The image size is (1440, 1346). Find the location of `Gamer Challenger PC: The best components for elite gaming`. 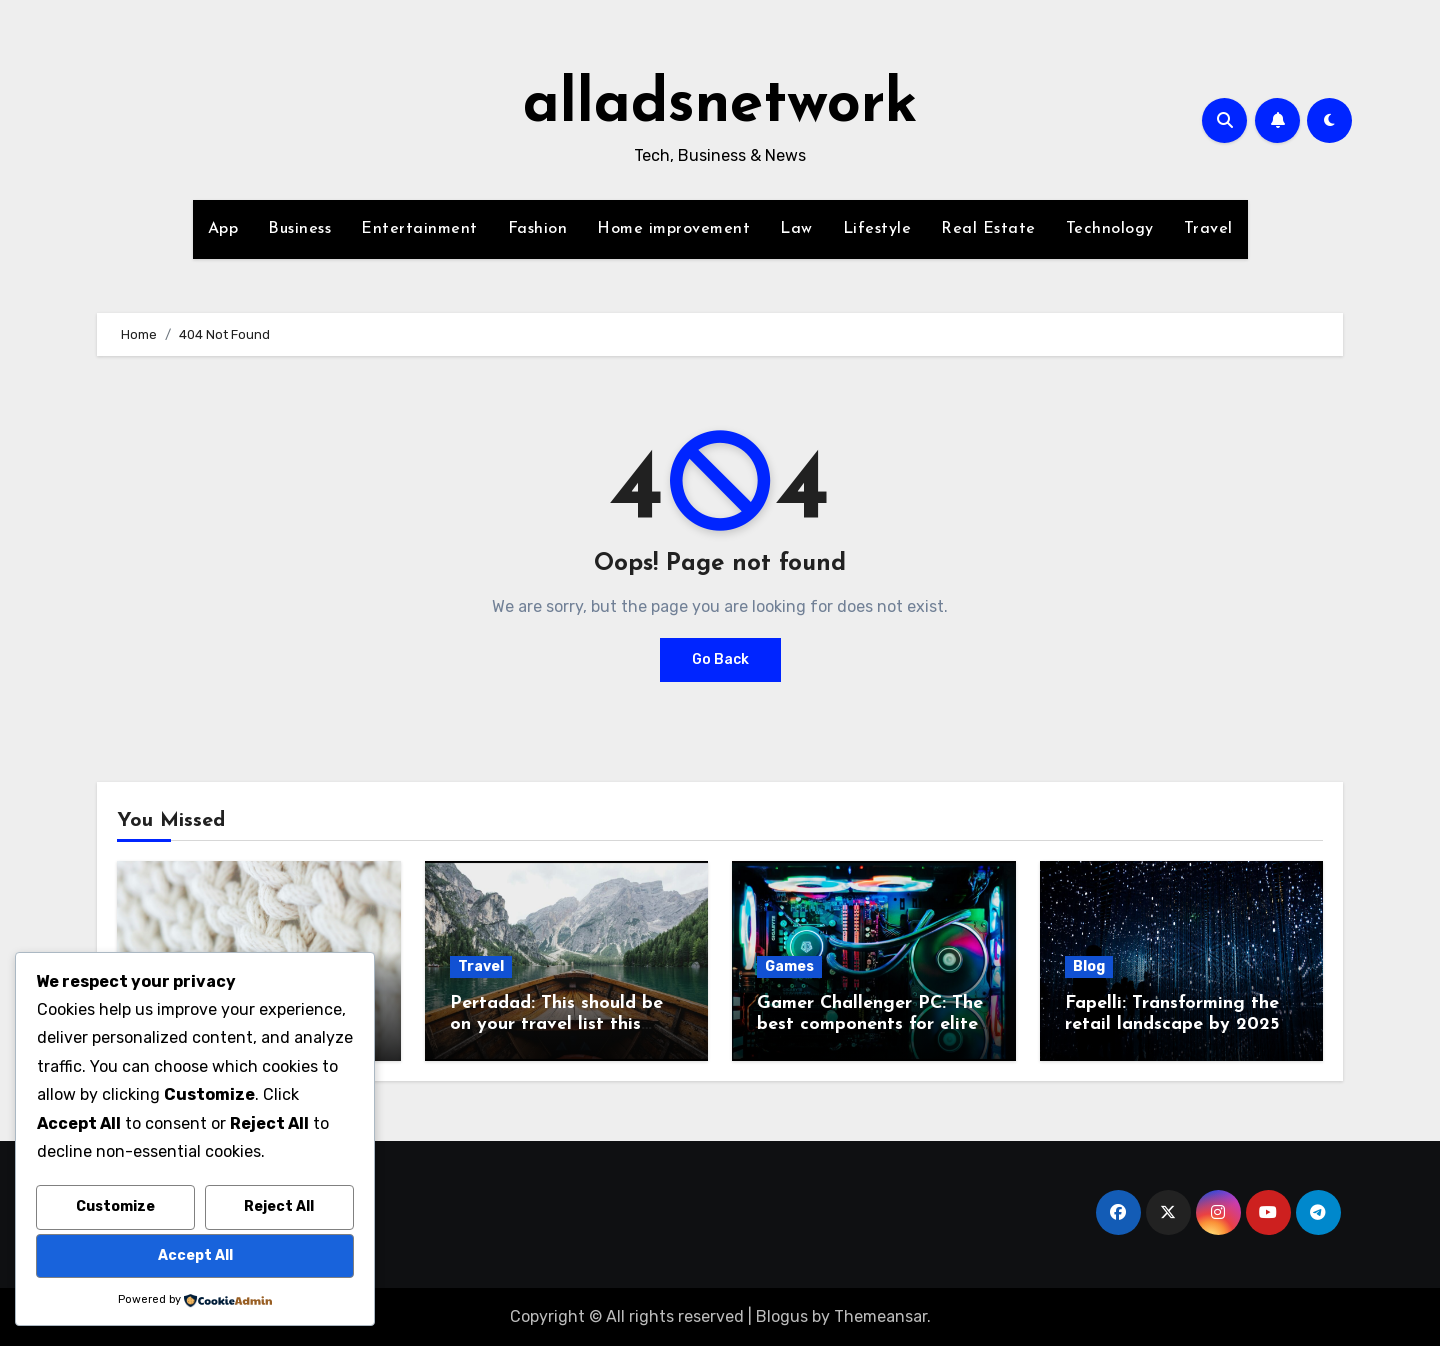

Gamer Challenger PC: The best components for elite gaming is located at coordinates (870, 1025).